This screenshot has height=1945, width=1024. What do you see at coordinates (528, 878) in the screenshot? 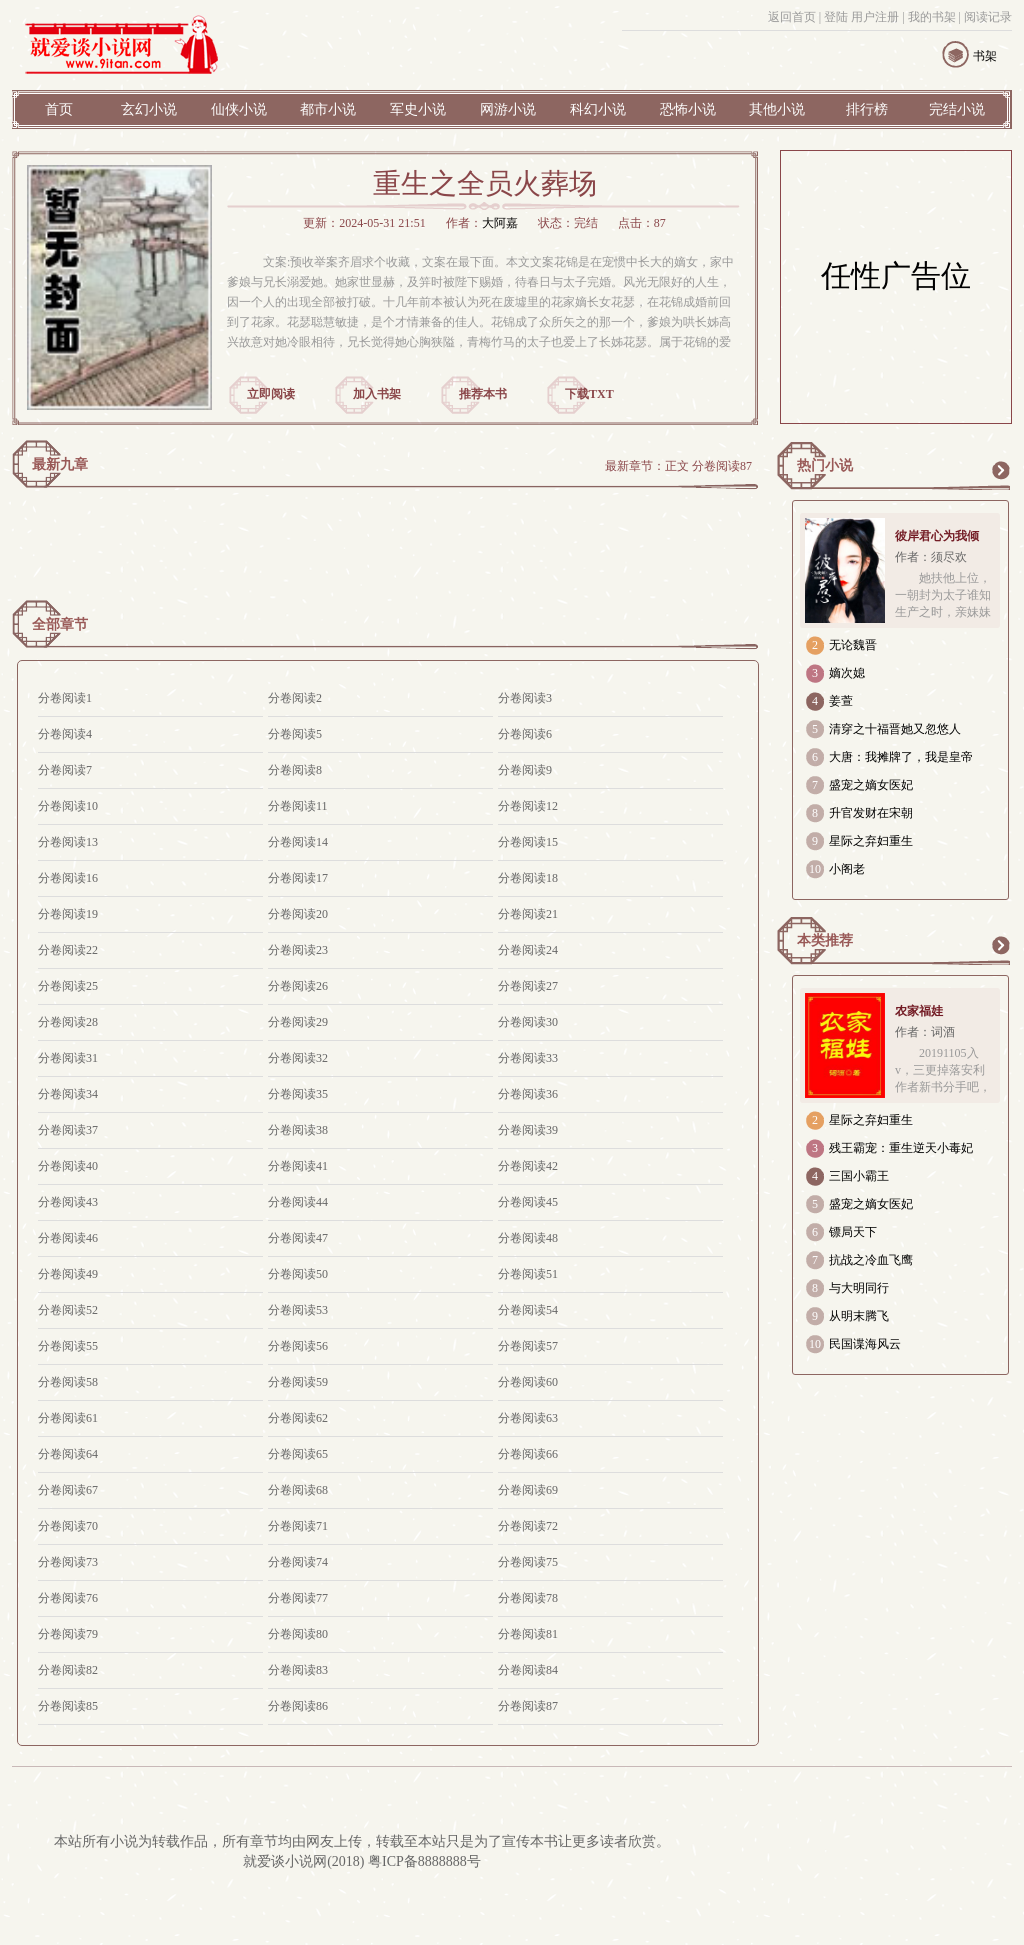
I see `分卷阅读18` at bounding box center [528, 878].